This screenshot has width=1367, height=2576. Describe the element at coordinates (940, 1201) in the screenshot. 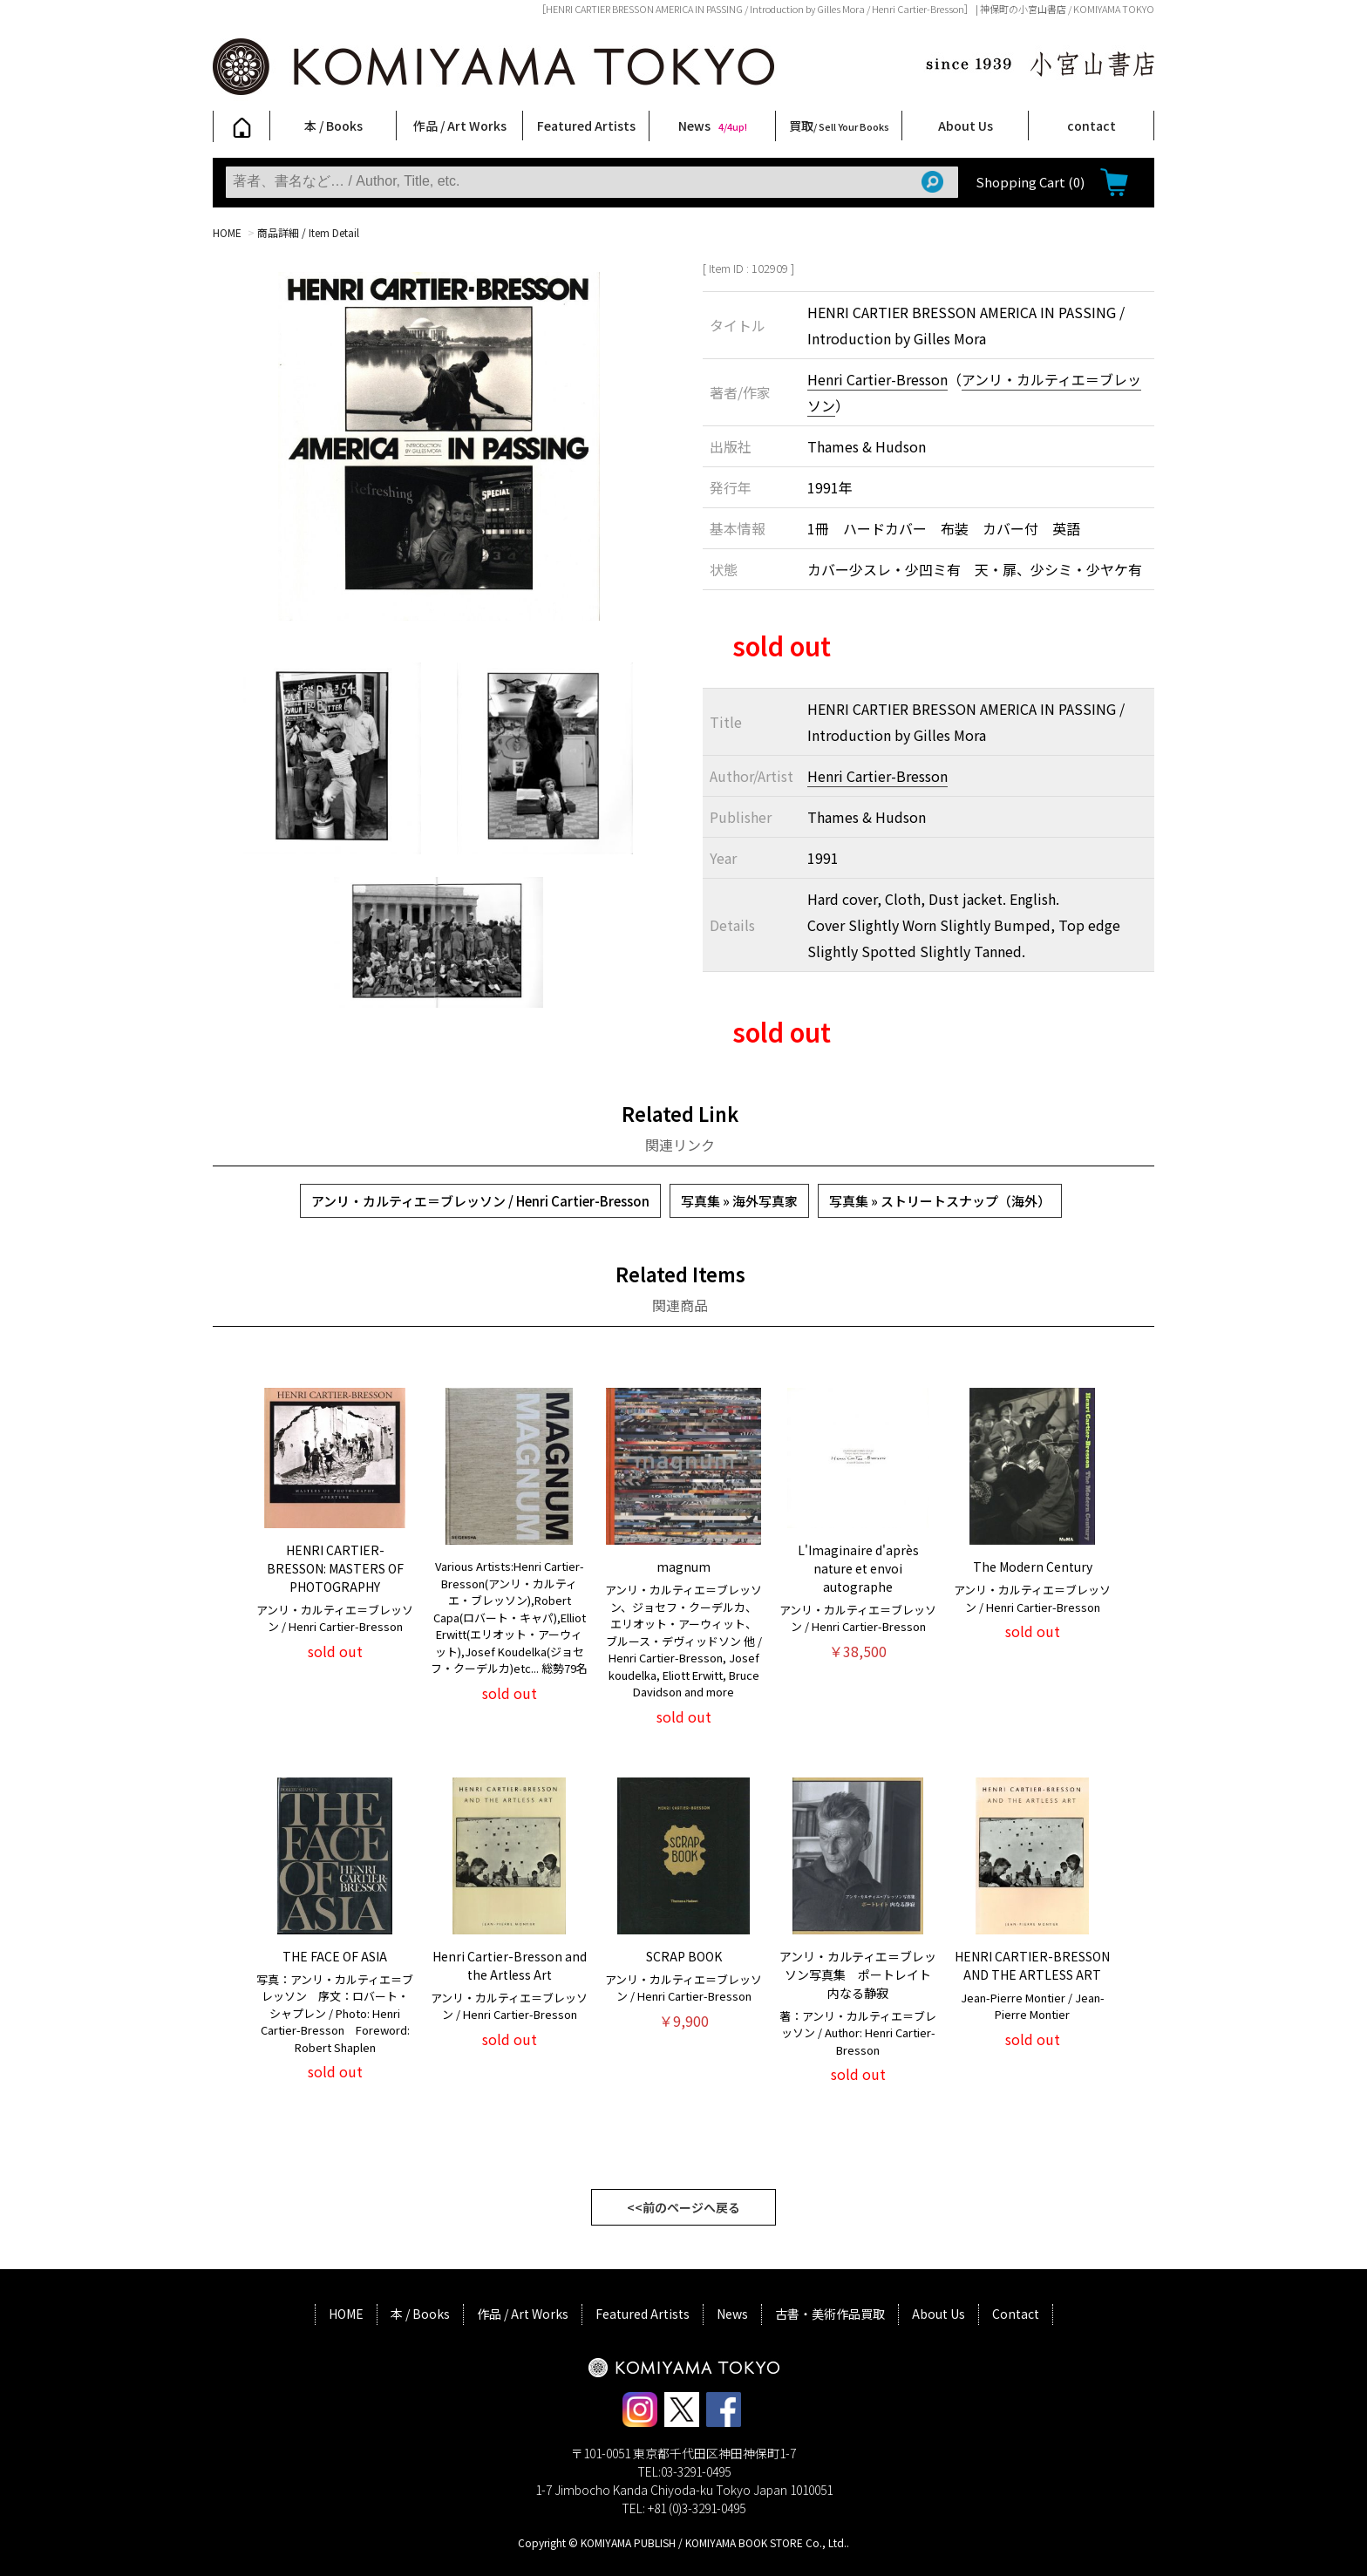

I see `写真集 » ストリートスナップ（海外）` at that location.